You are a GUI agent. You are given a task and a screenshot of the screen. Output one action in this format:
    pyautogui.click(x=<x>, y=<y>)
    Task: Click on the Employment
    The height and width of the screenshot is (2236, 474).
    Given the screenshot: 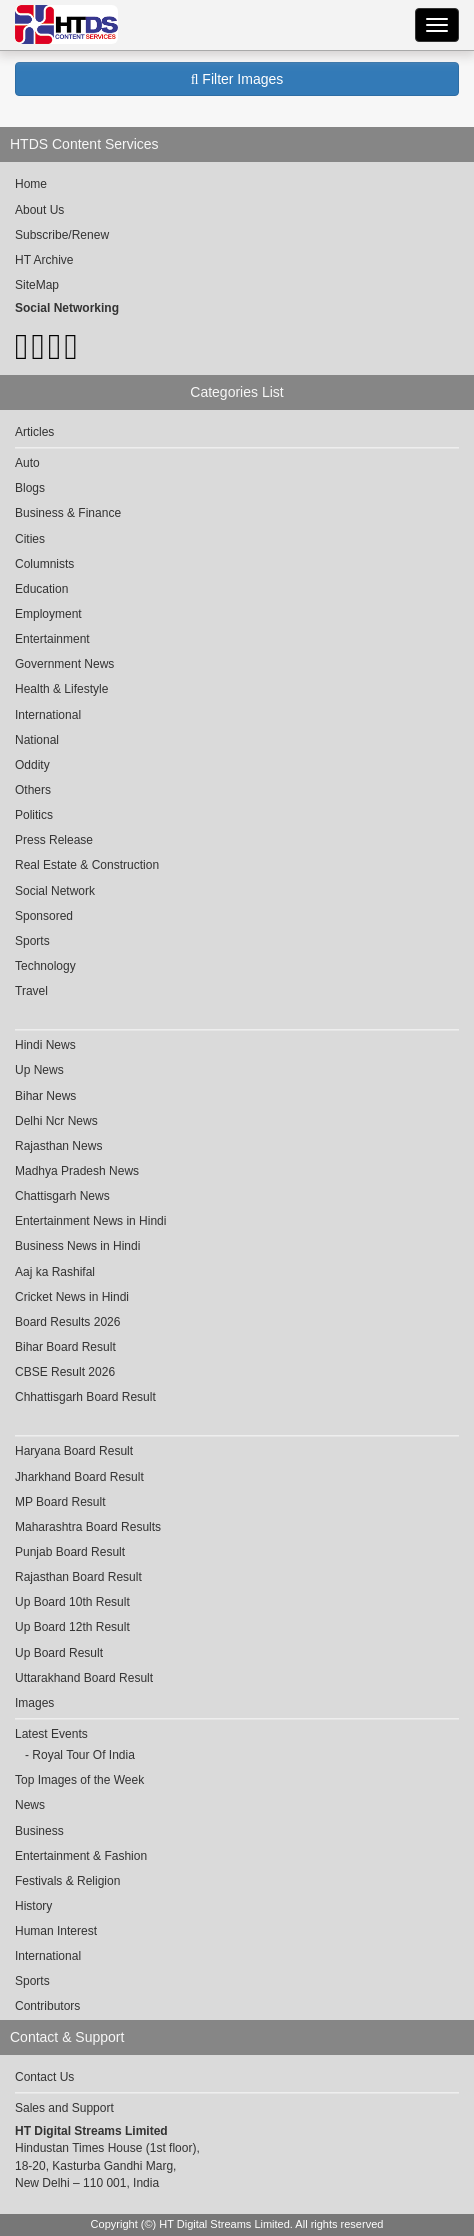 What is the action you would take?
    pyautogui.click(x=48, y=614)
    